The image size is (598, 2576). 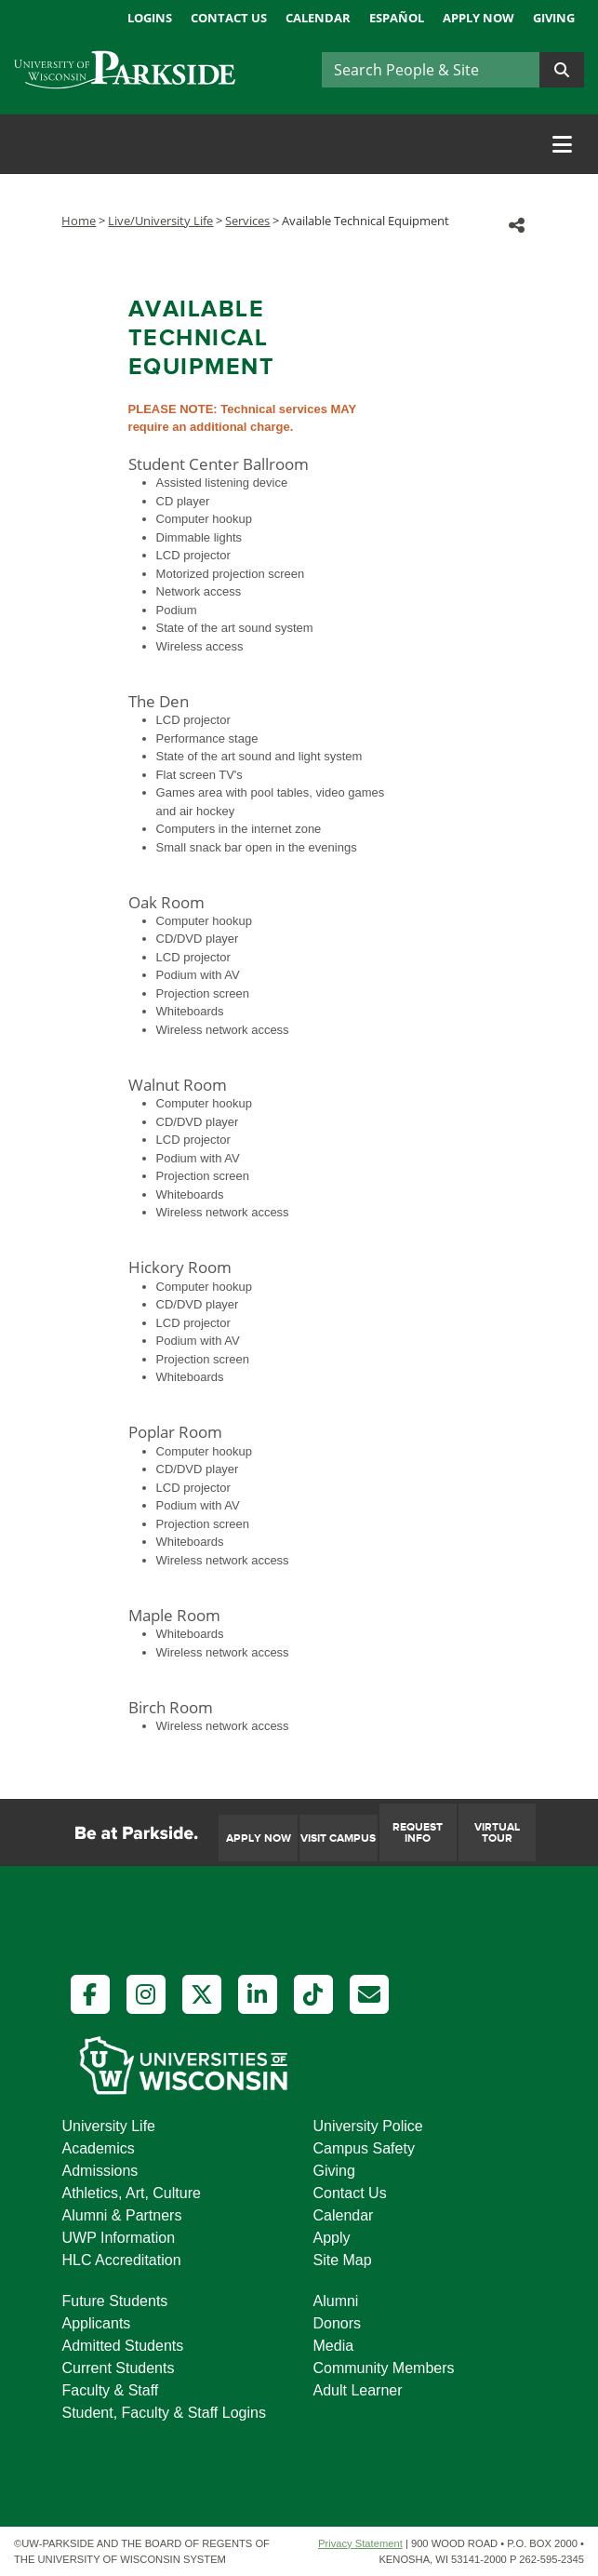 What do you see at coordinates (122, 2215) in the screenshot?
I see `Alumni & Partners` at bounding box center [122, 2215].